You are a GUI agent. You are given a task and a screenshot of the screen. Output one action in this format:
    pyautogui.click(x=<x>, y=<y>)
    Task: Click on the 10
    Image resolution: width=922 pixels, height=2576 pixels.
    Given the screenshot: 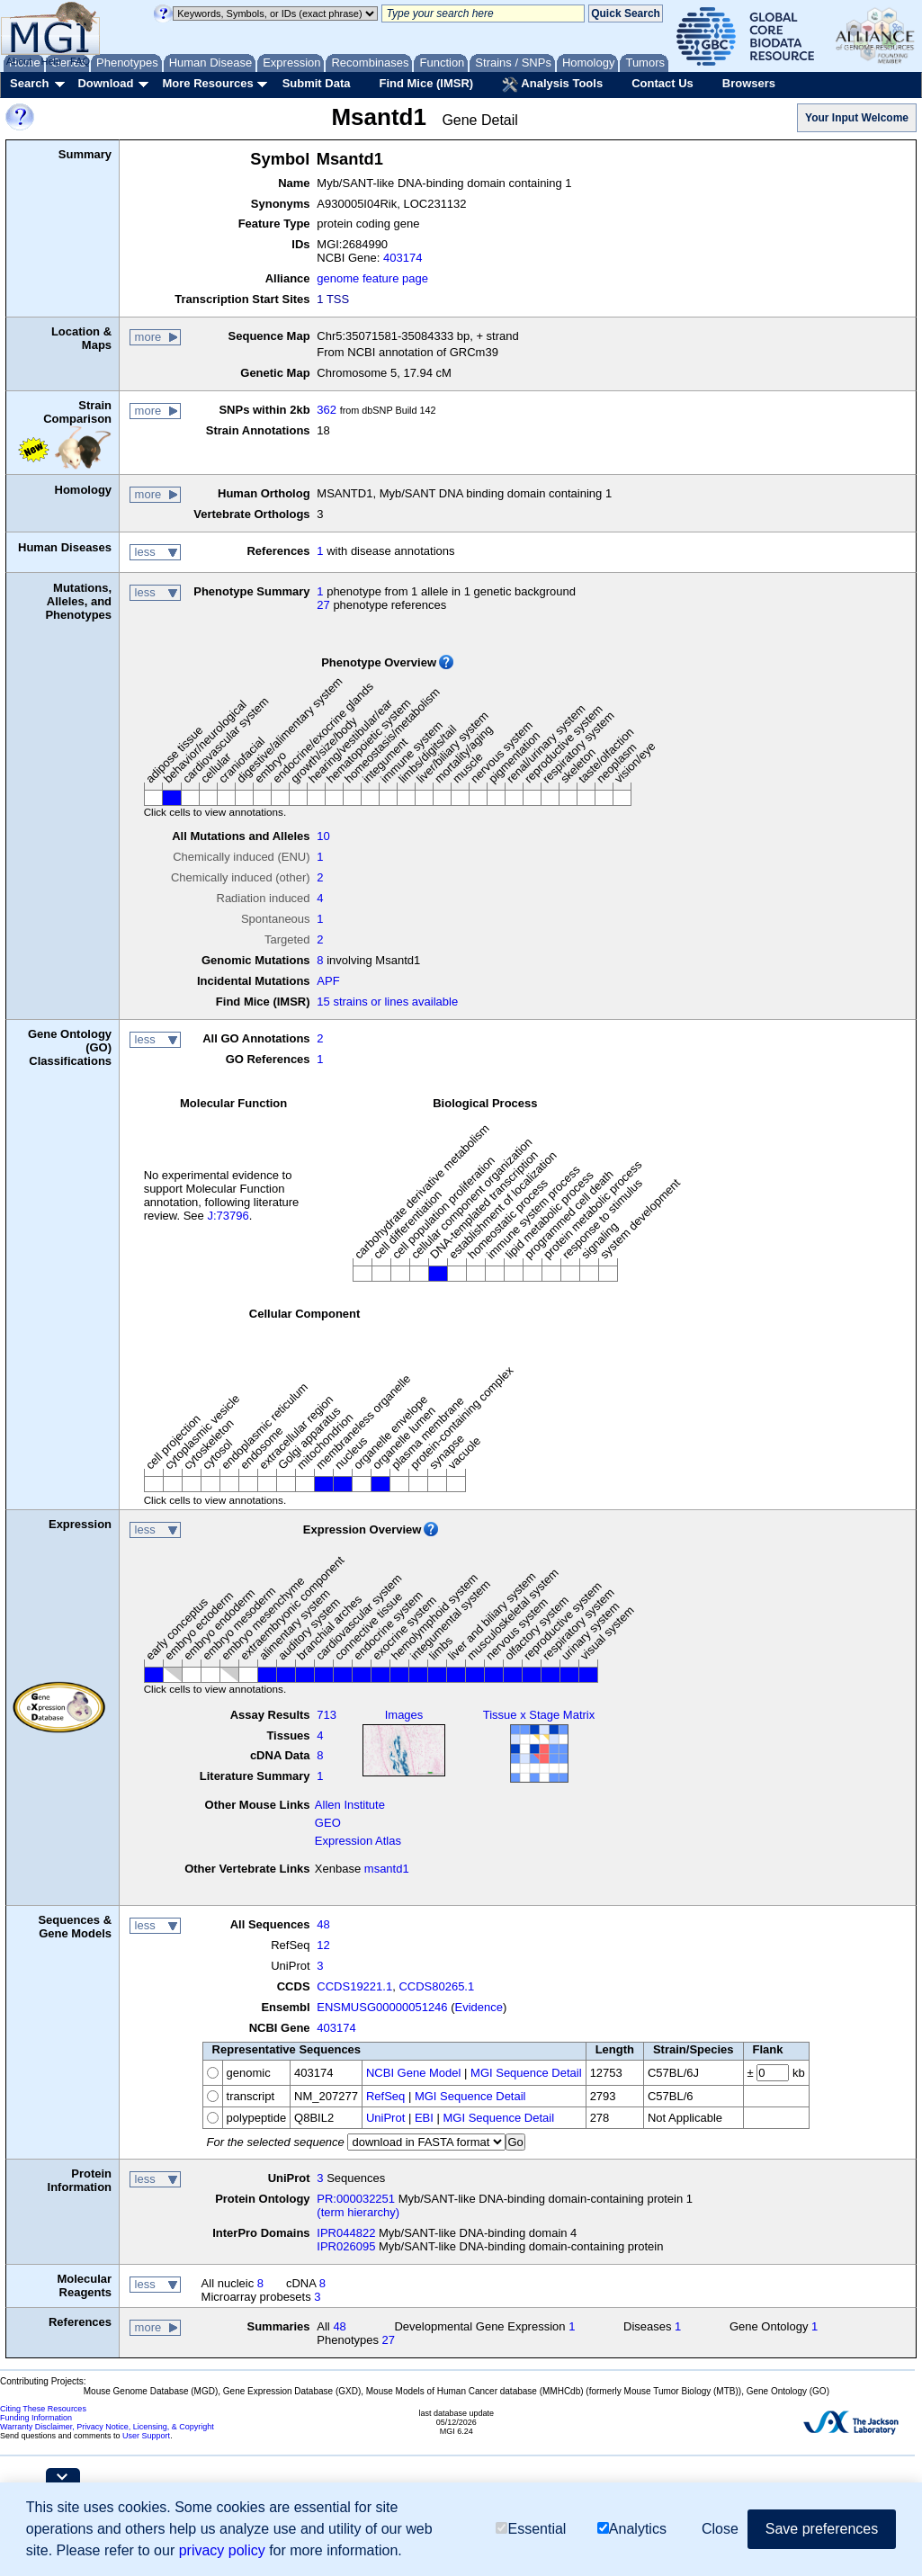 What is the action you would take?
    pyautogui.click(x=323, y=836)
    